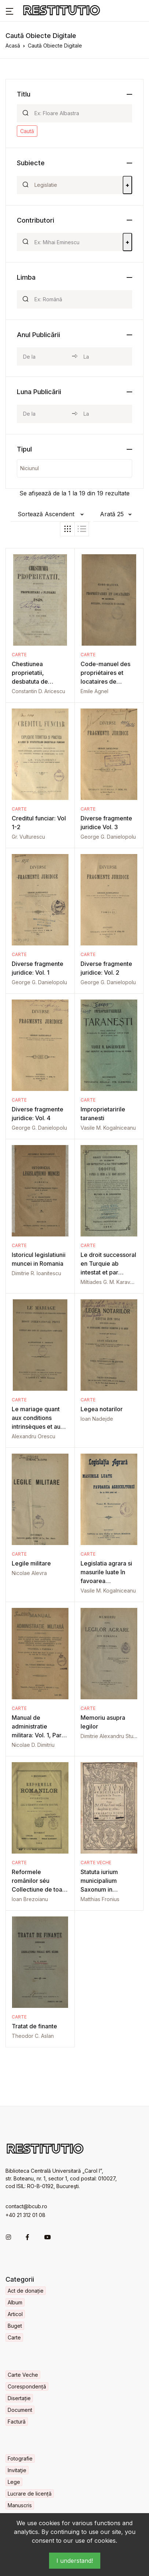 This screenshot has height=2576, width=149. I want to click on Album, so click(15, 2302).